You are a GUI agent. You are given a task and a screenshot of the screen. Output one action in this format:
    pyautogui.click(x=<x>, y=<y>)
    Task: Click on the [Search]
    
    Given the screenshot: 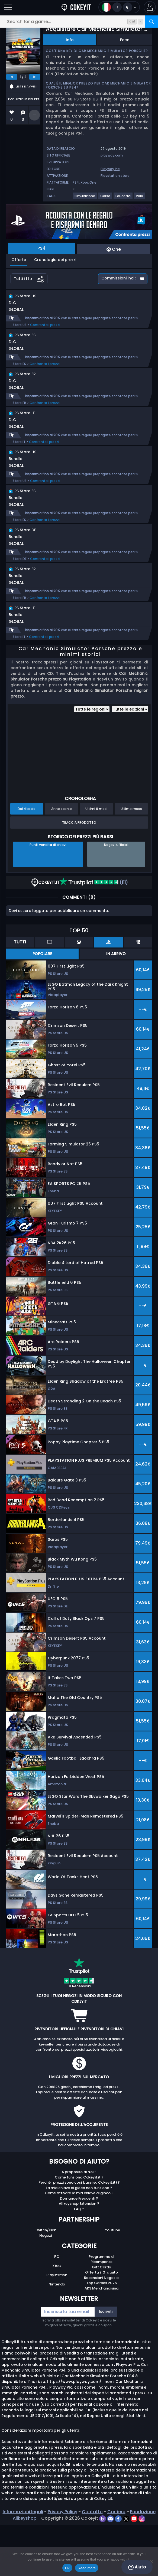 What is the action you would take?
    pyautogui.click(x=151, y=21)
    